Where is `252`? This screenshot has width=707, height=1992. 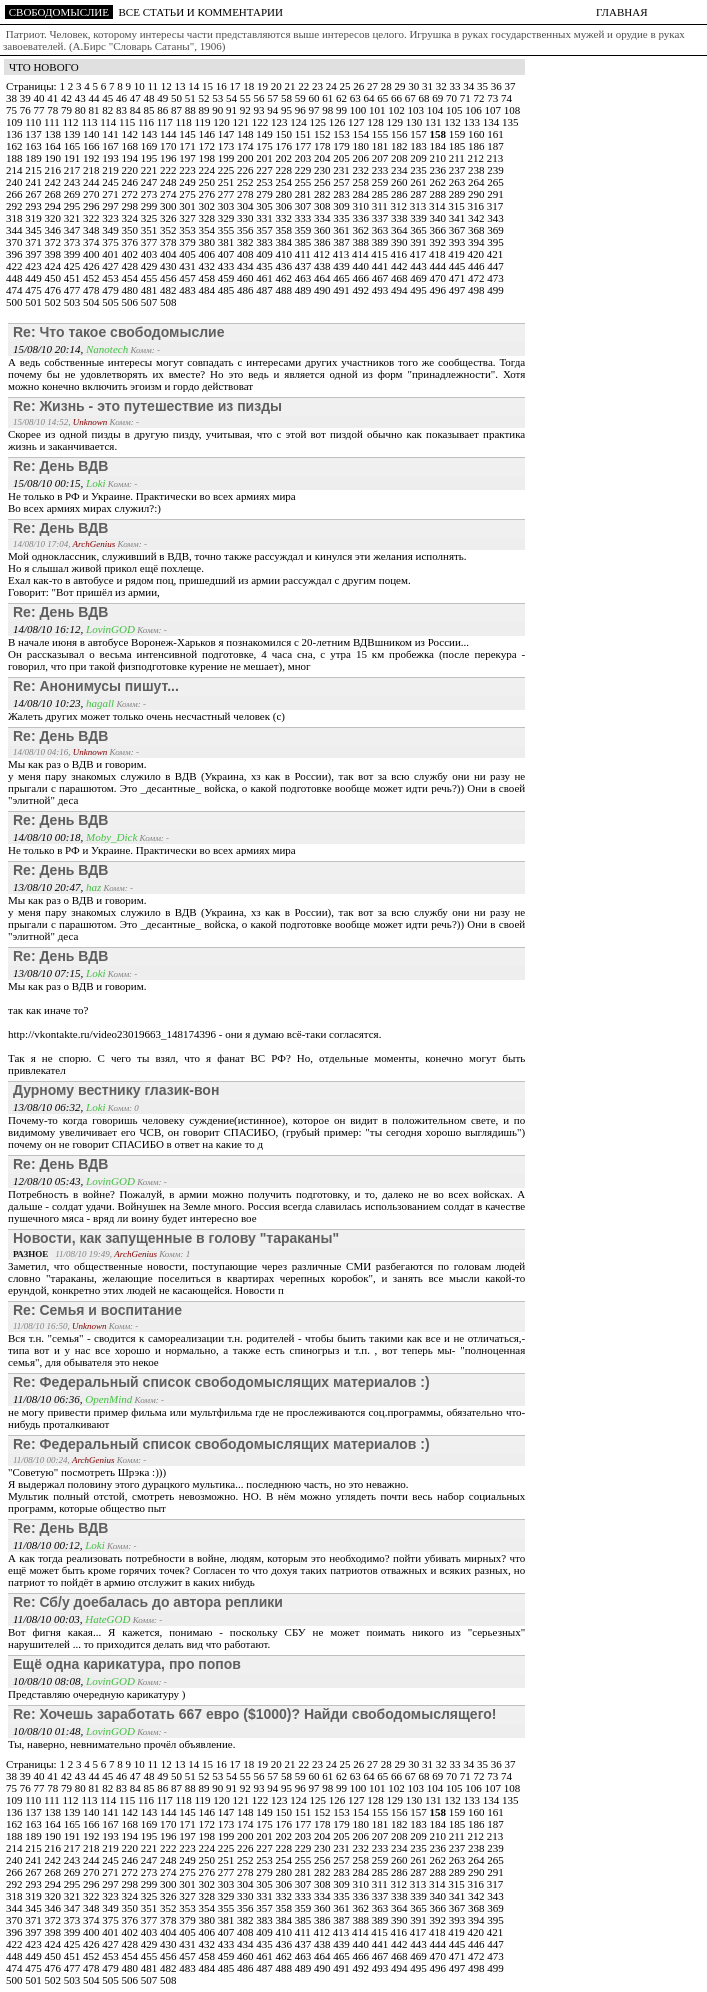
252 is located at coordinates (246, 182).